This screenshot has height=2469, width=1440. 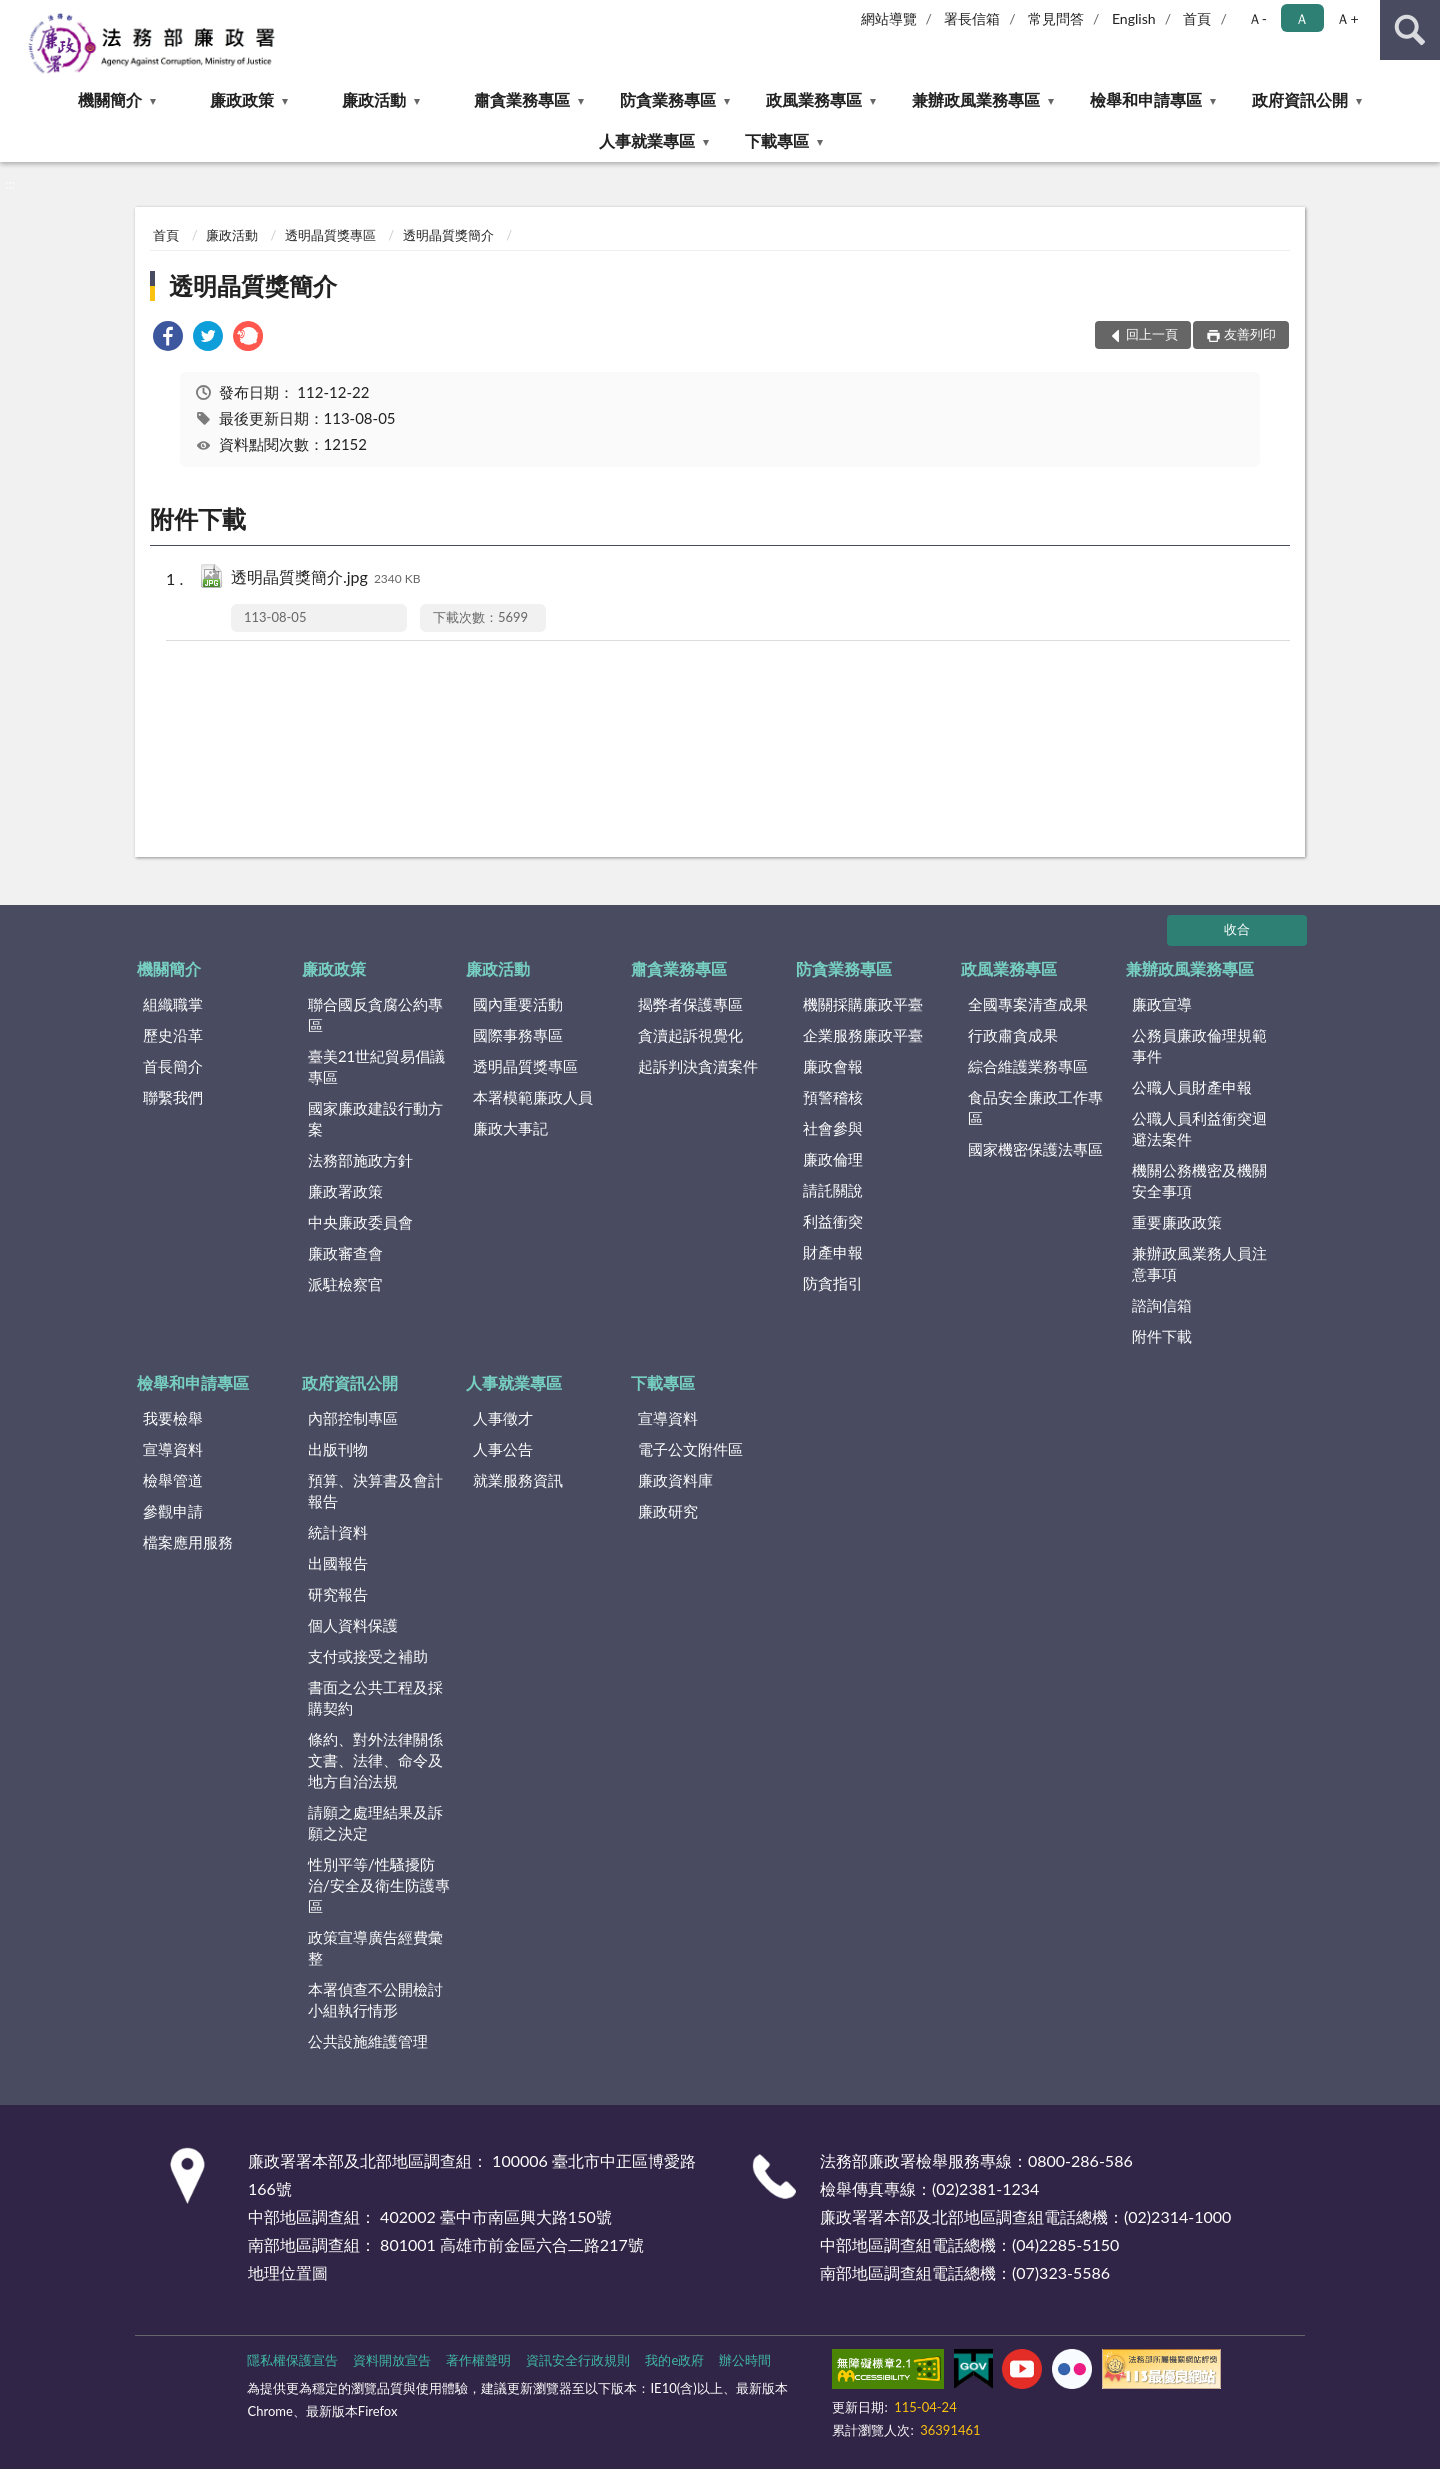 What do you see at coordinates (1300, 99) in the screenshot?
I see `政府資訊公開` at bounding box center [1300, 99].